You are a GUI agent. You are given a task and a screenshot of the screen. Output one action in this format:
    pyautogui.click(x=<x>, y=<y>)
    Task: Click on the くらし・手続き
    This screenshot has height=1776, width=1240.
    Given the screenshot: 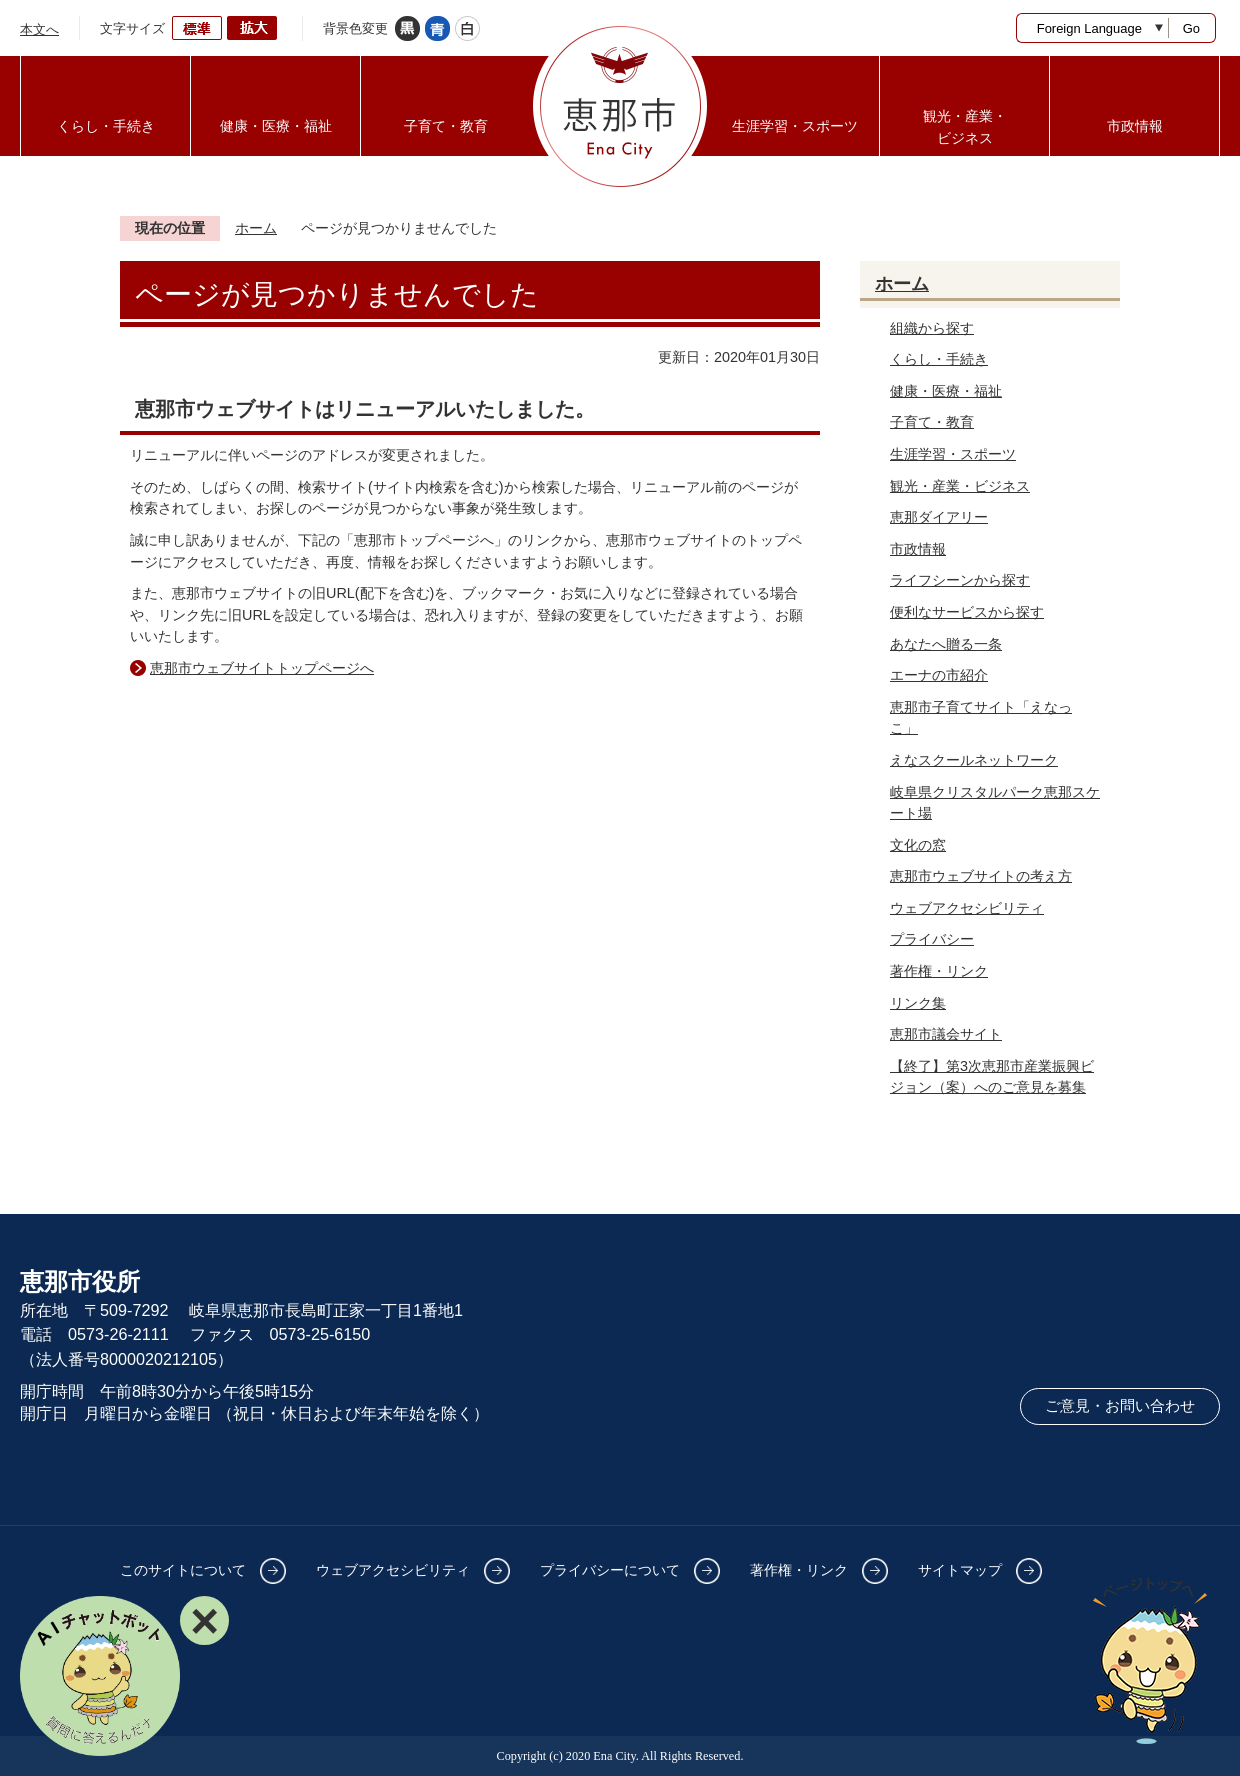 What is the action you would take?
    pyautogui.click(x=939, y=359)
    